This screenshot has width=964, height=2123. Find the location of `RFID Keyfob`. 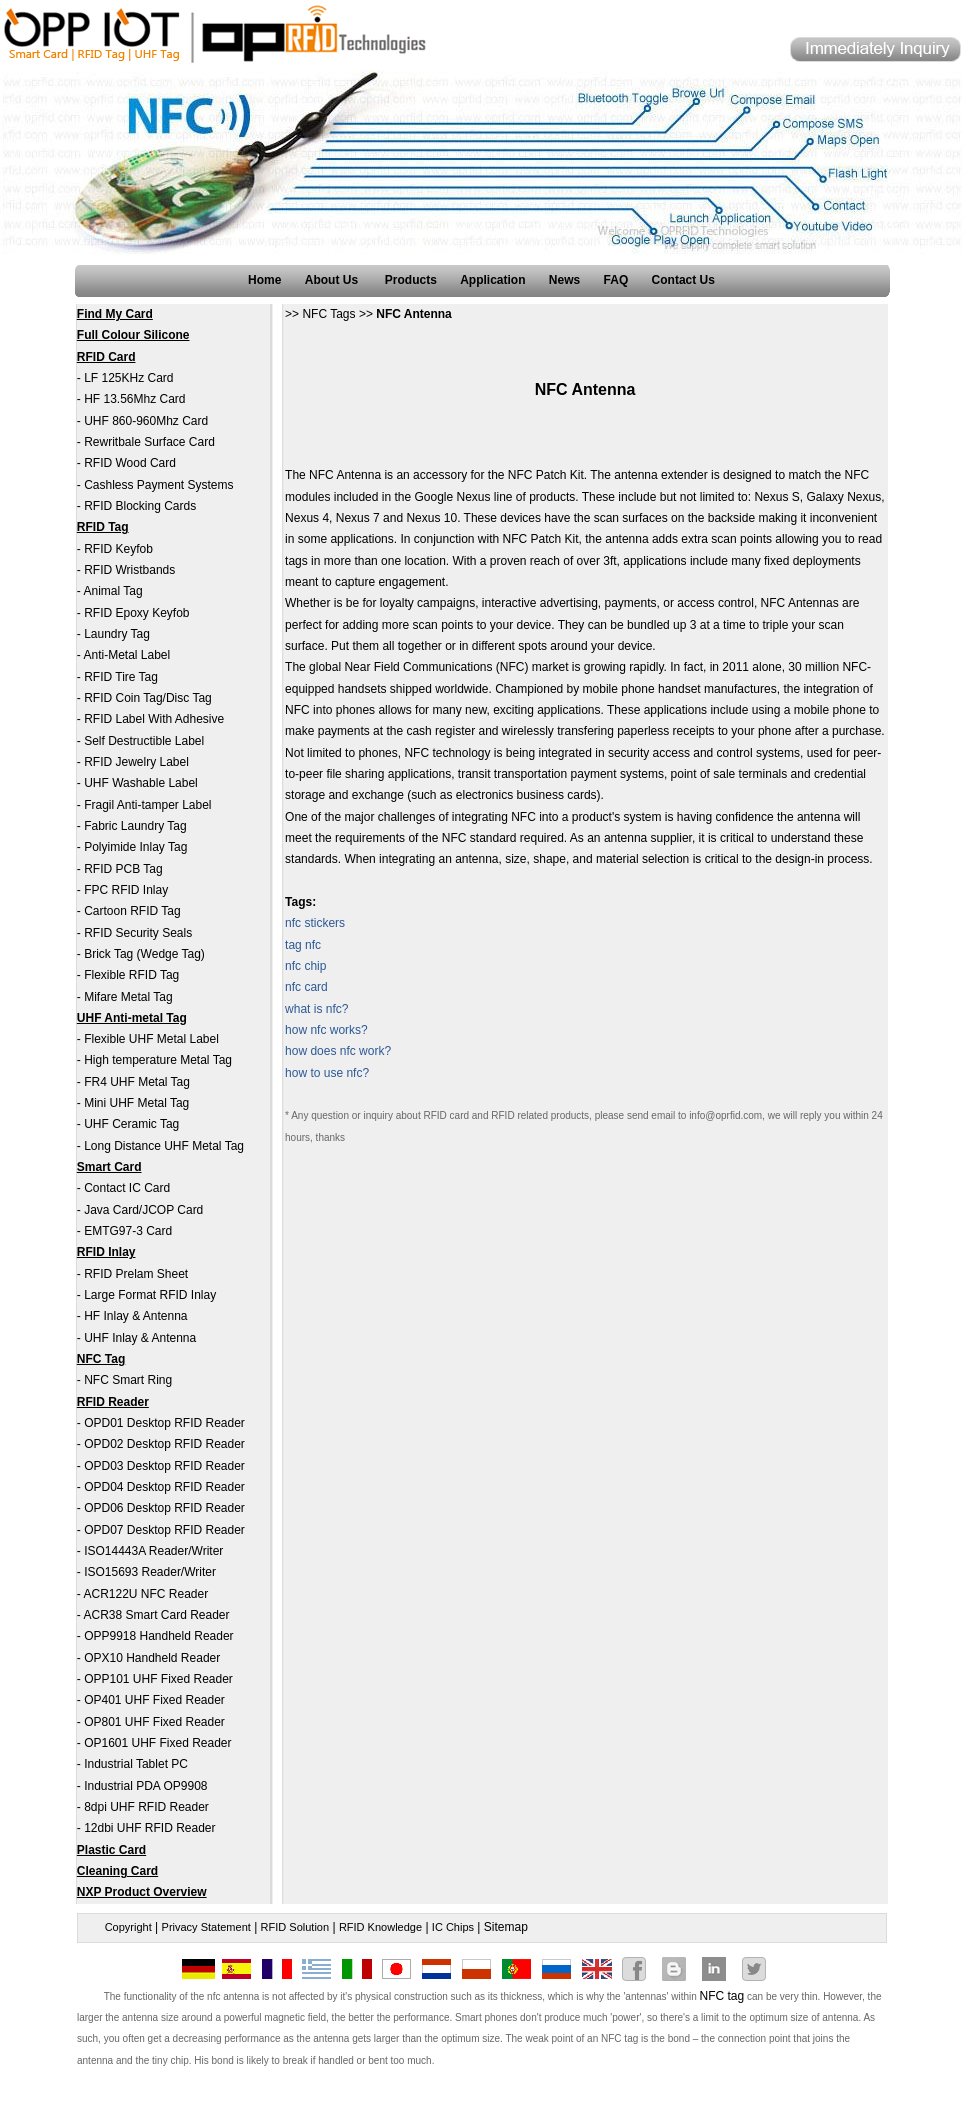

RFID Keyfob is located at coordinates (118, 549).